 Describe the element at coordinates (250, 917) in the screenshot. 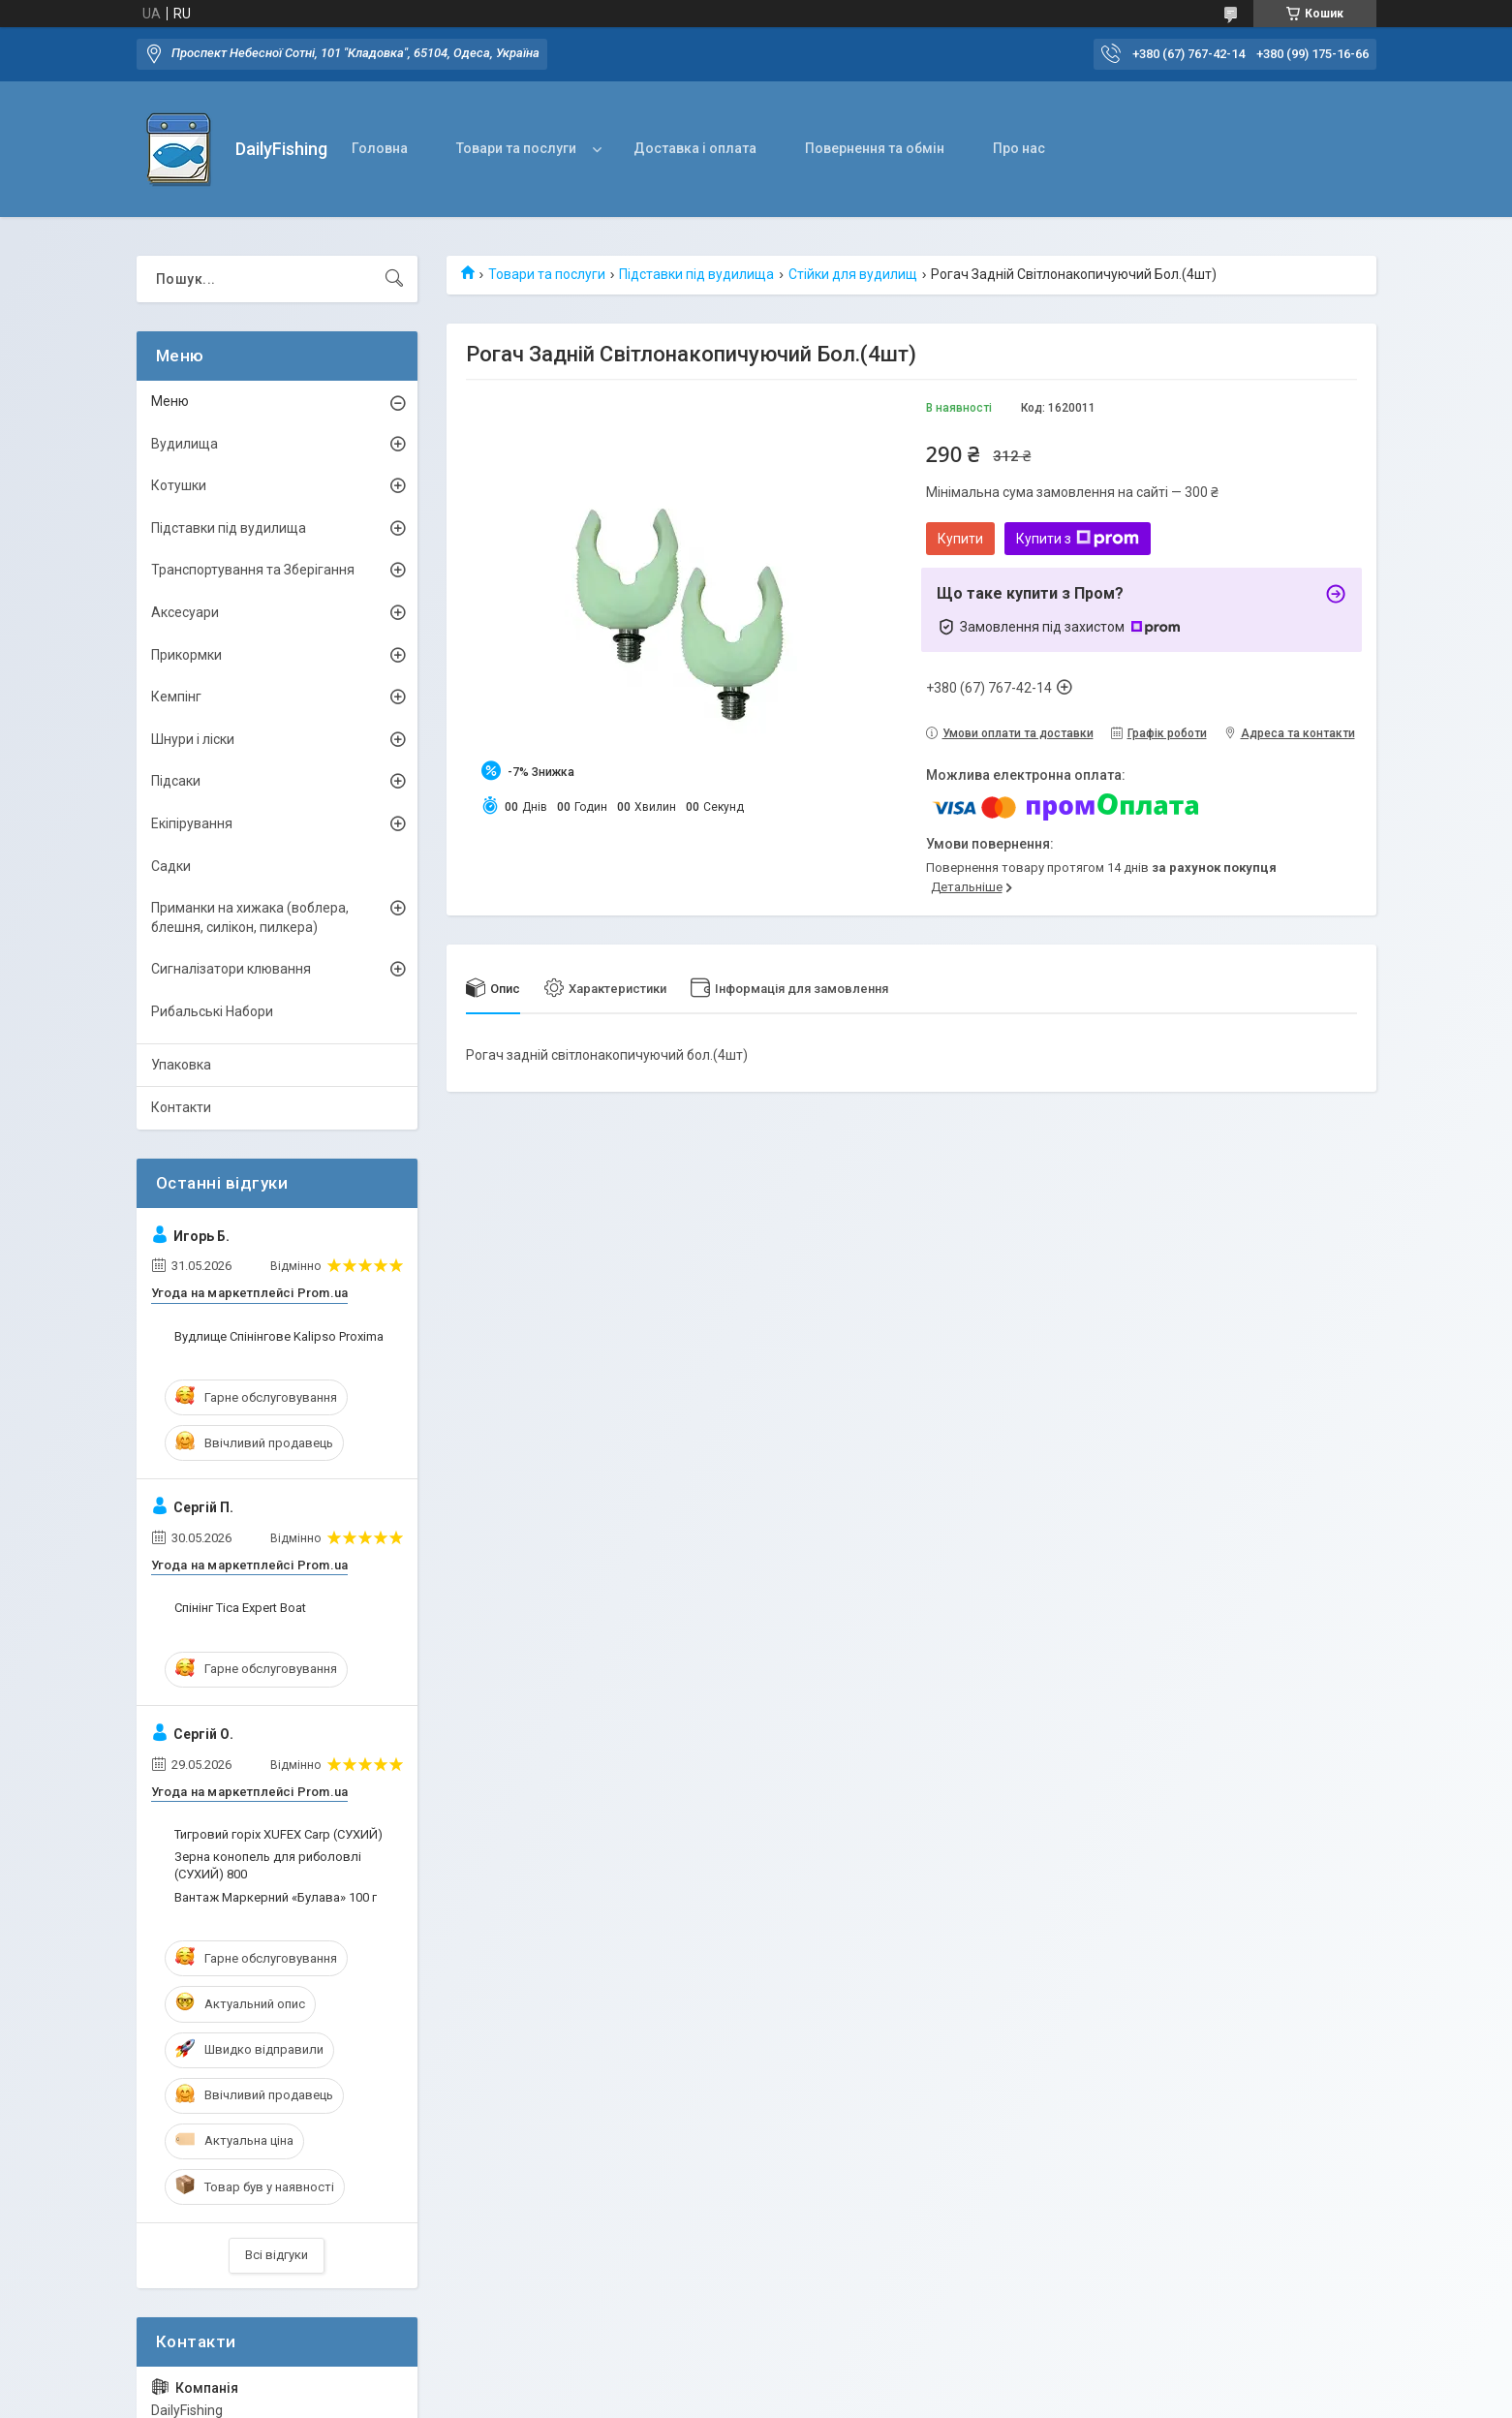

I see `Приманки на хижака (воблера, блешня, силікон, пилкера)` at that location.